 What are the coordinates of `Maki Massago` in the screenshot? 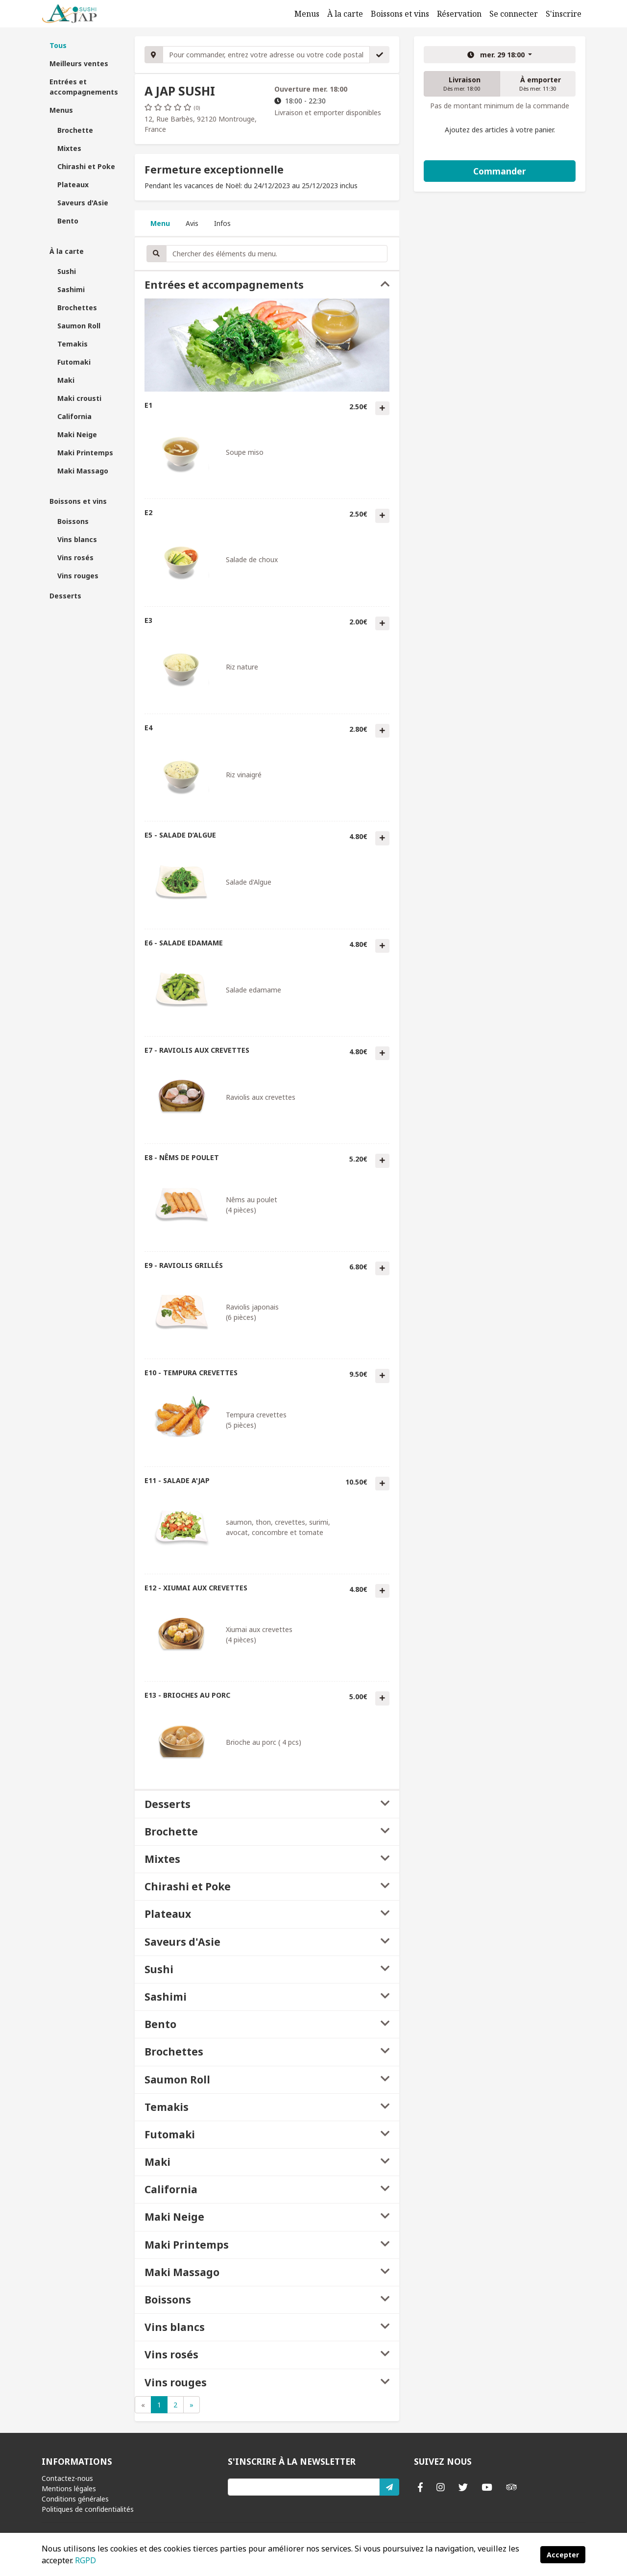 It's located at (82, 470).